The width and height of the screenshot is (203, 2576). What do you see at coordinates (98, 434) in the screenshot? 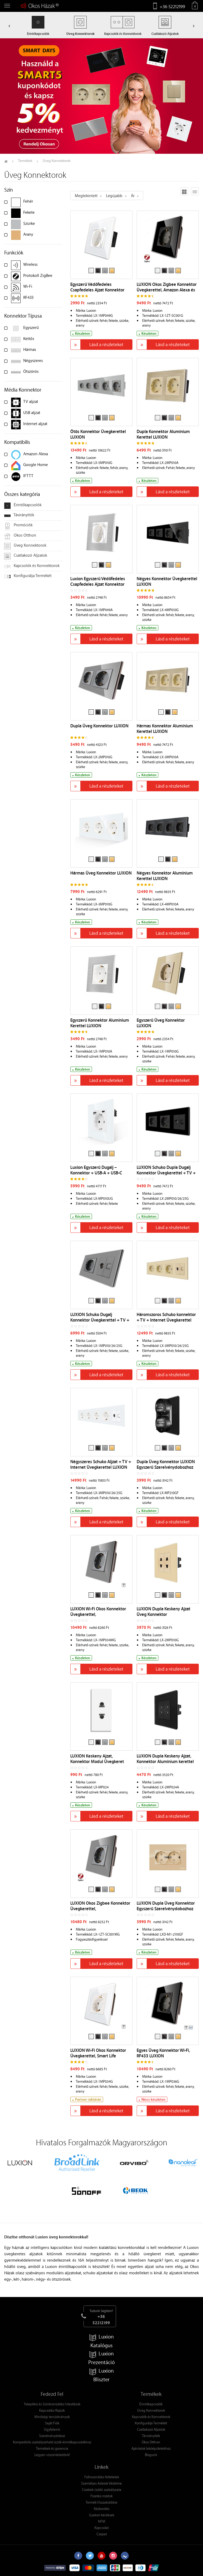
I see `Ötös Konnektor Üvegkerettel LUXION` at bounding box center [98, 434].